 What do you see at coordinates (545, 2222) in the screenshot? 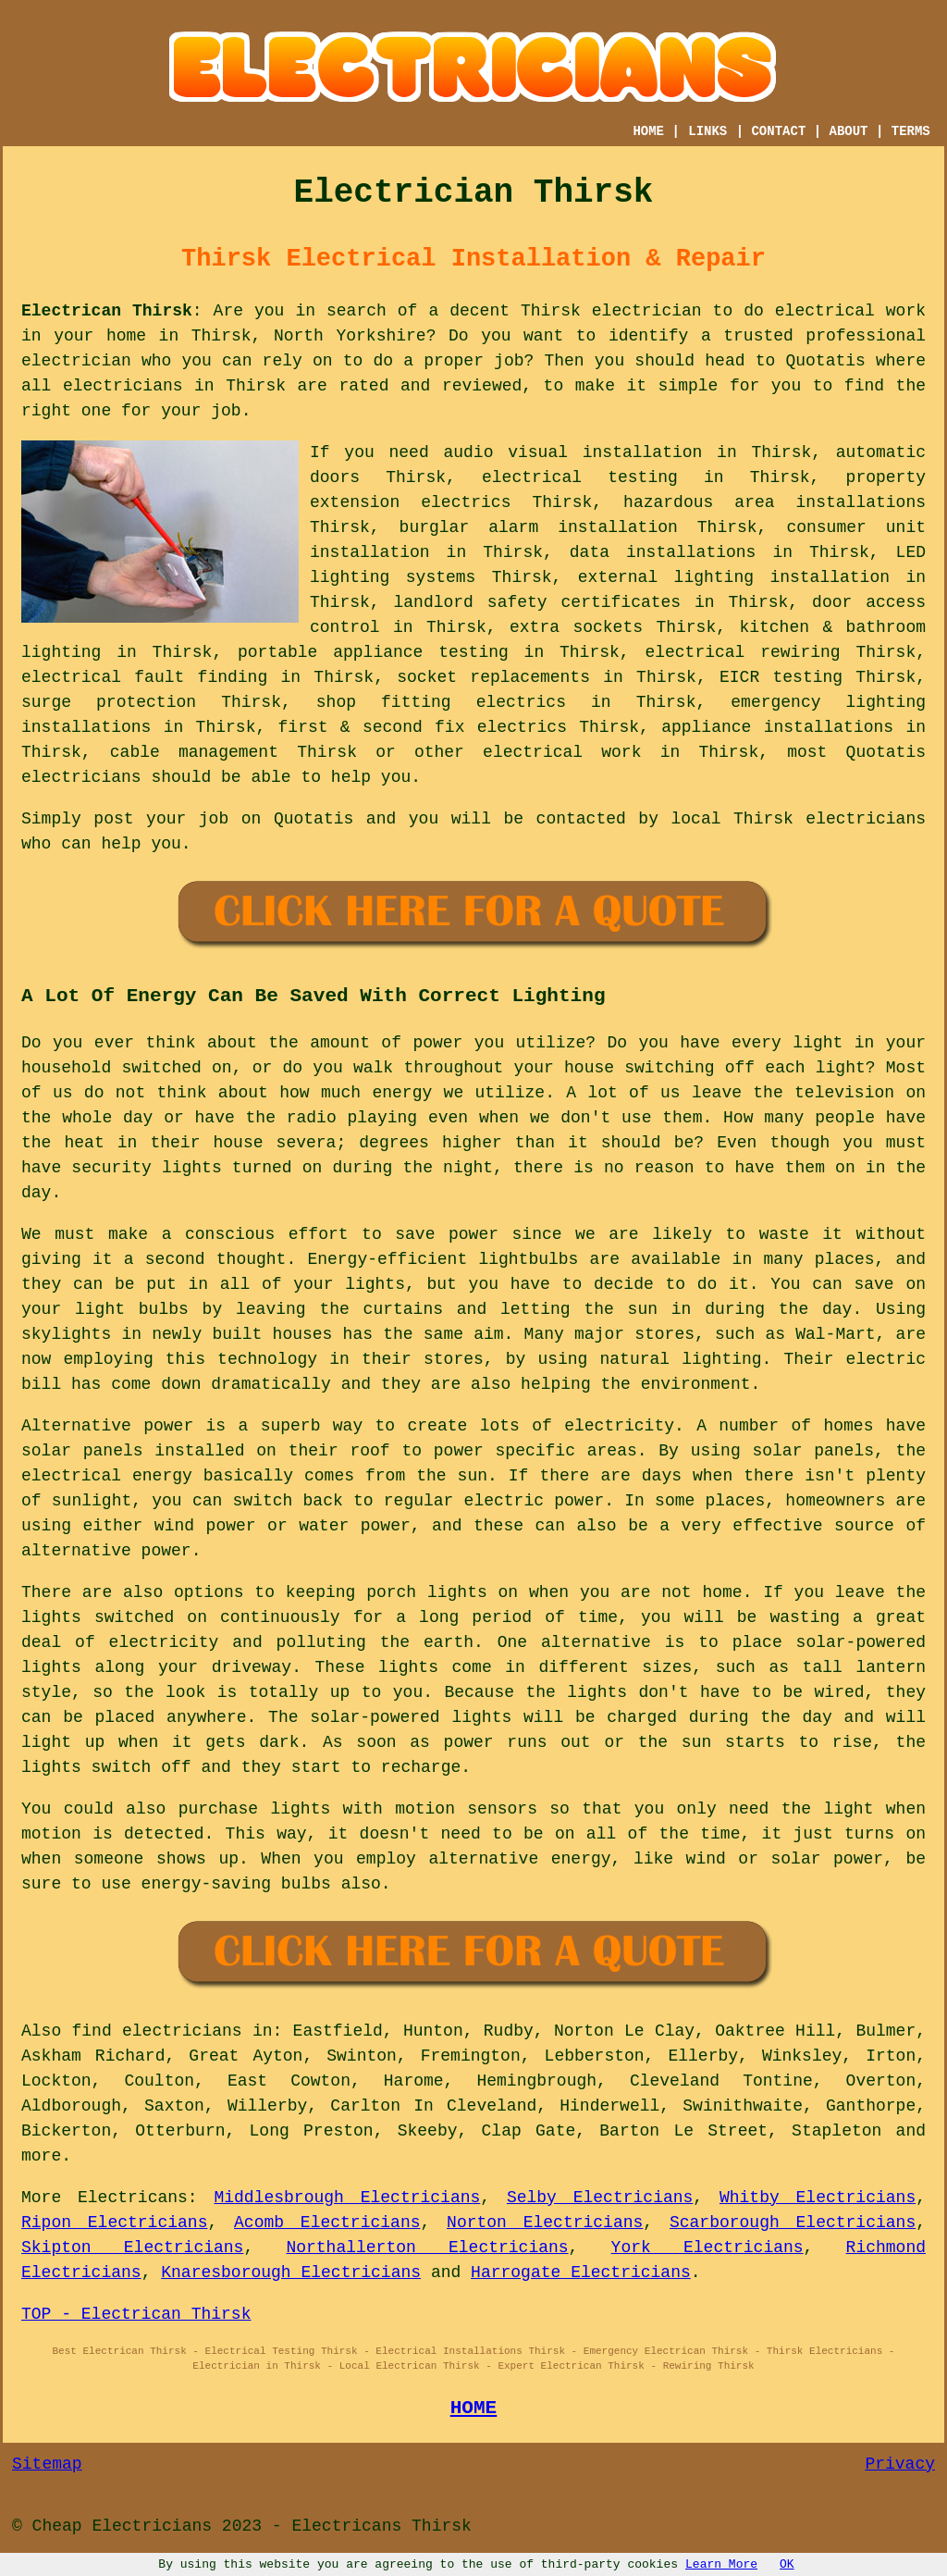
I see `Norton Electricians` at bounding box center [545, 2222].